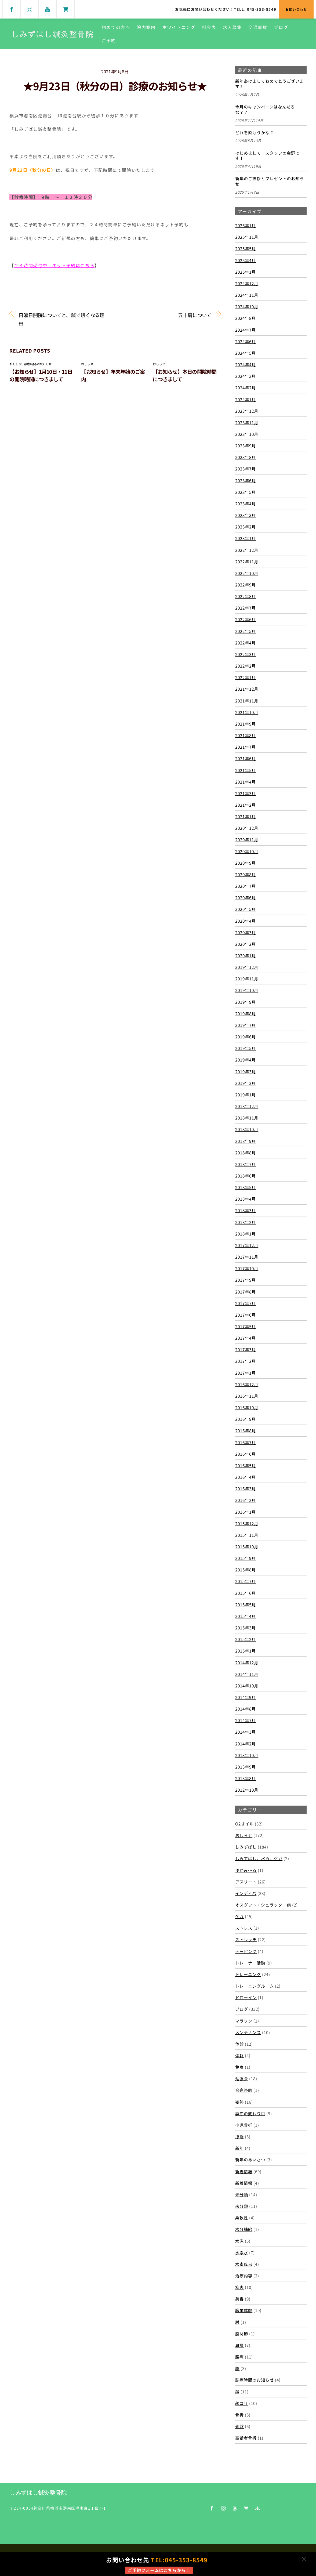 This screenshot has height=2576, width=316. I want to click on O2オイル, so click(244, 1824).